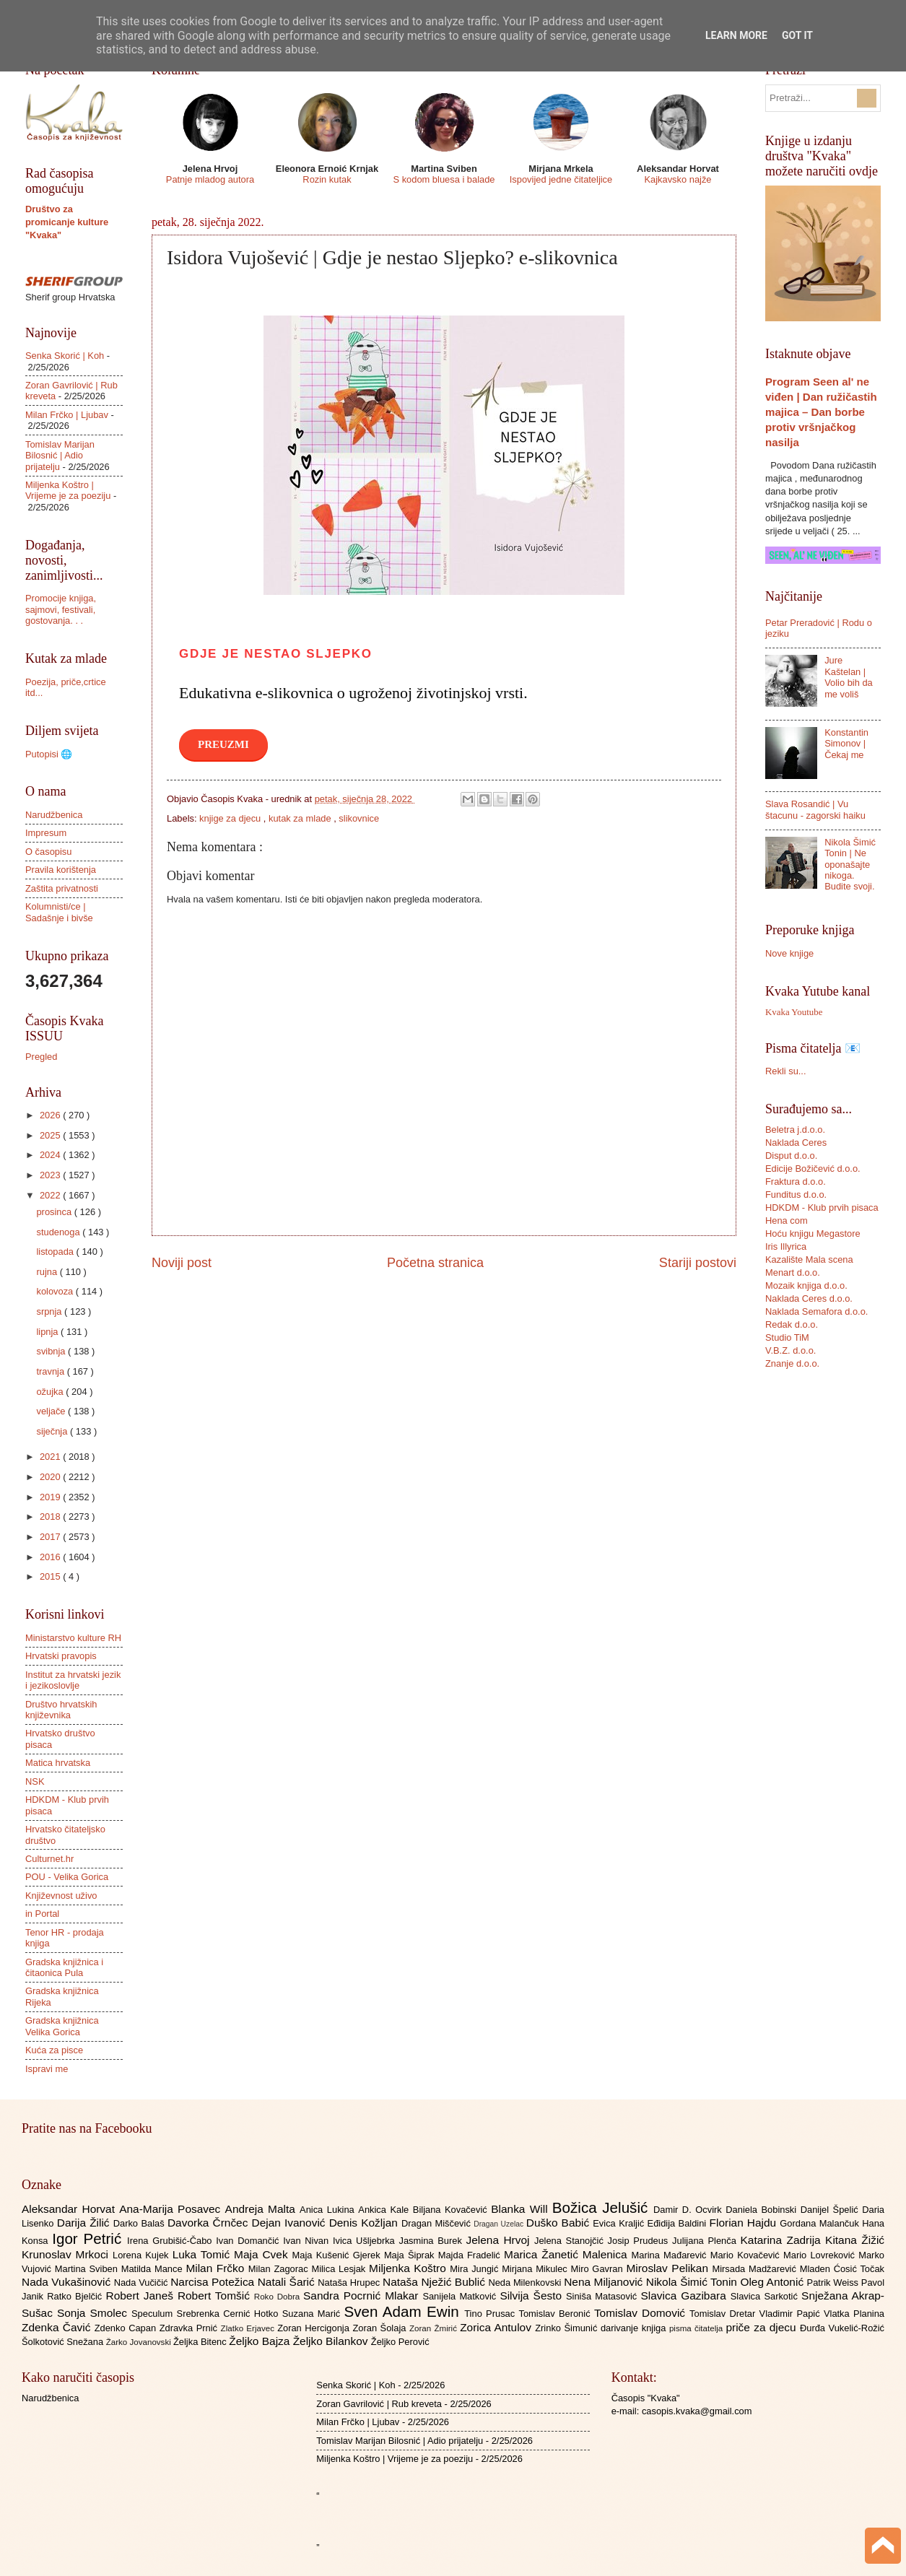 This screenshot has height=2576, width=906. Describe the element at coordinates (556, 2313) in the screenshot. I see `Tomislav Beronić` at that location.